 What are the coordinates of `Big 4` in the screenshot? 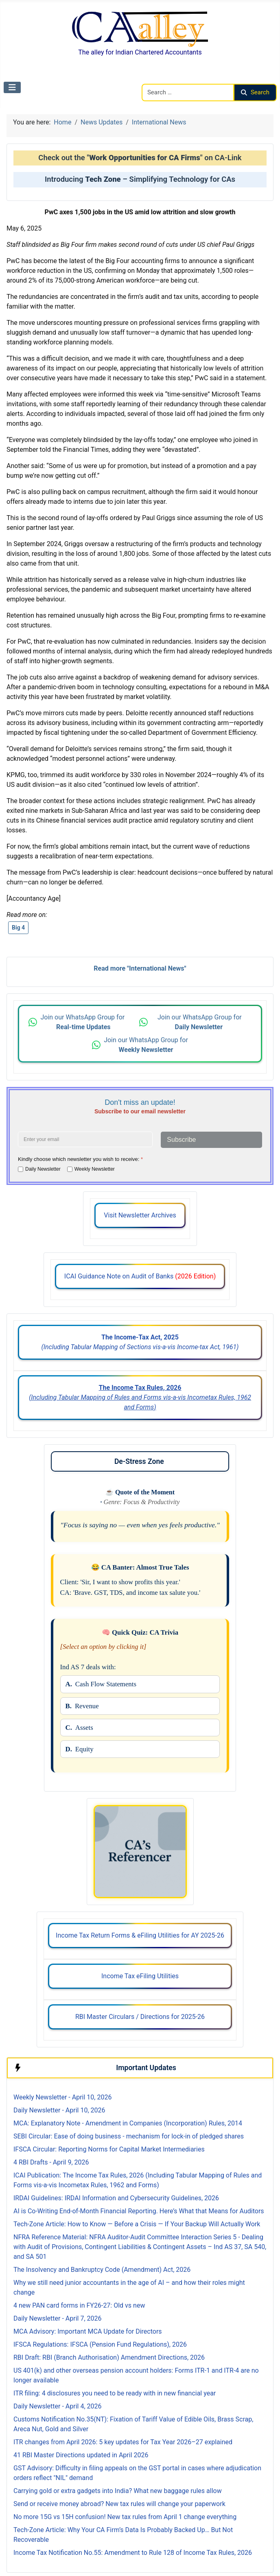 It's located at (18, 927).